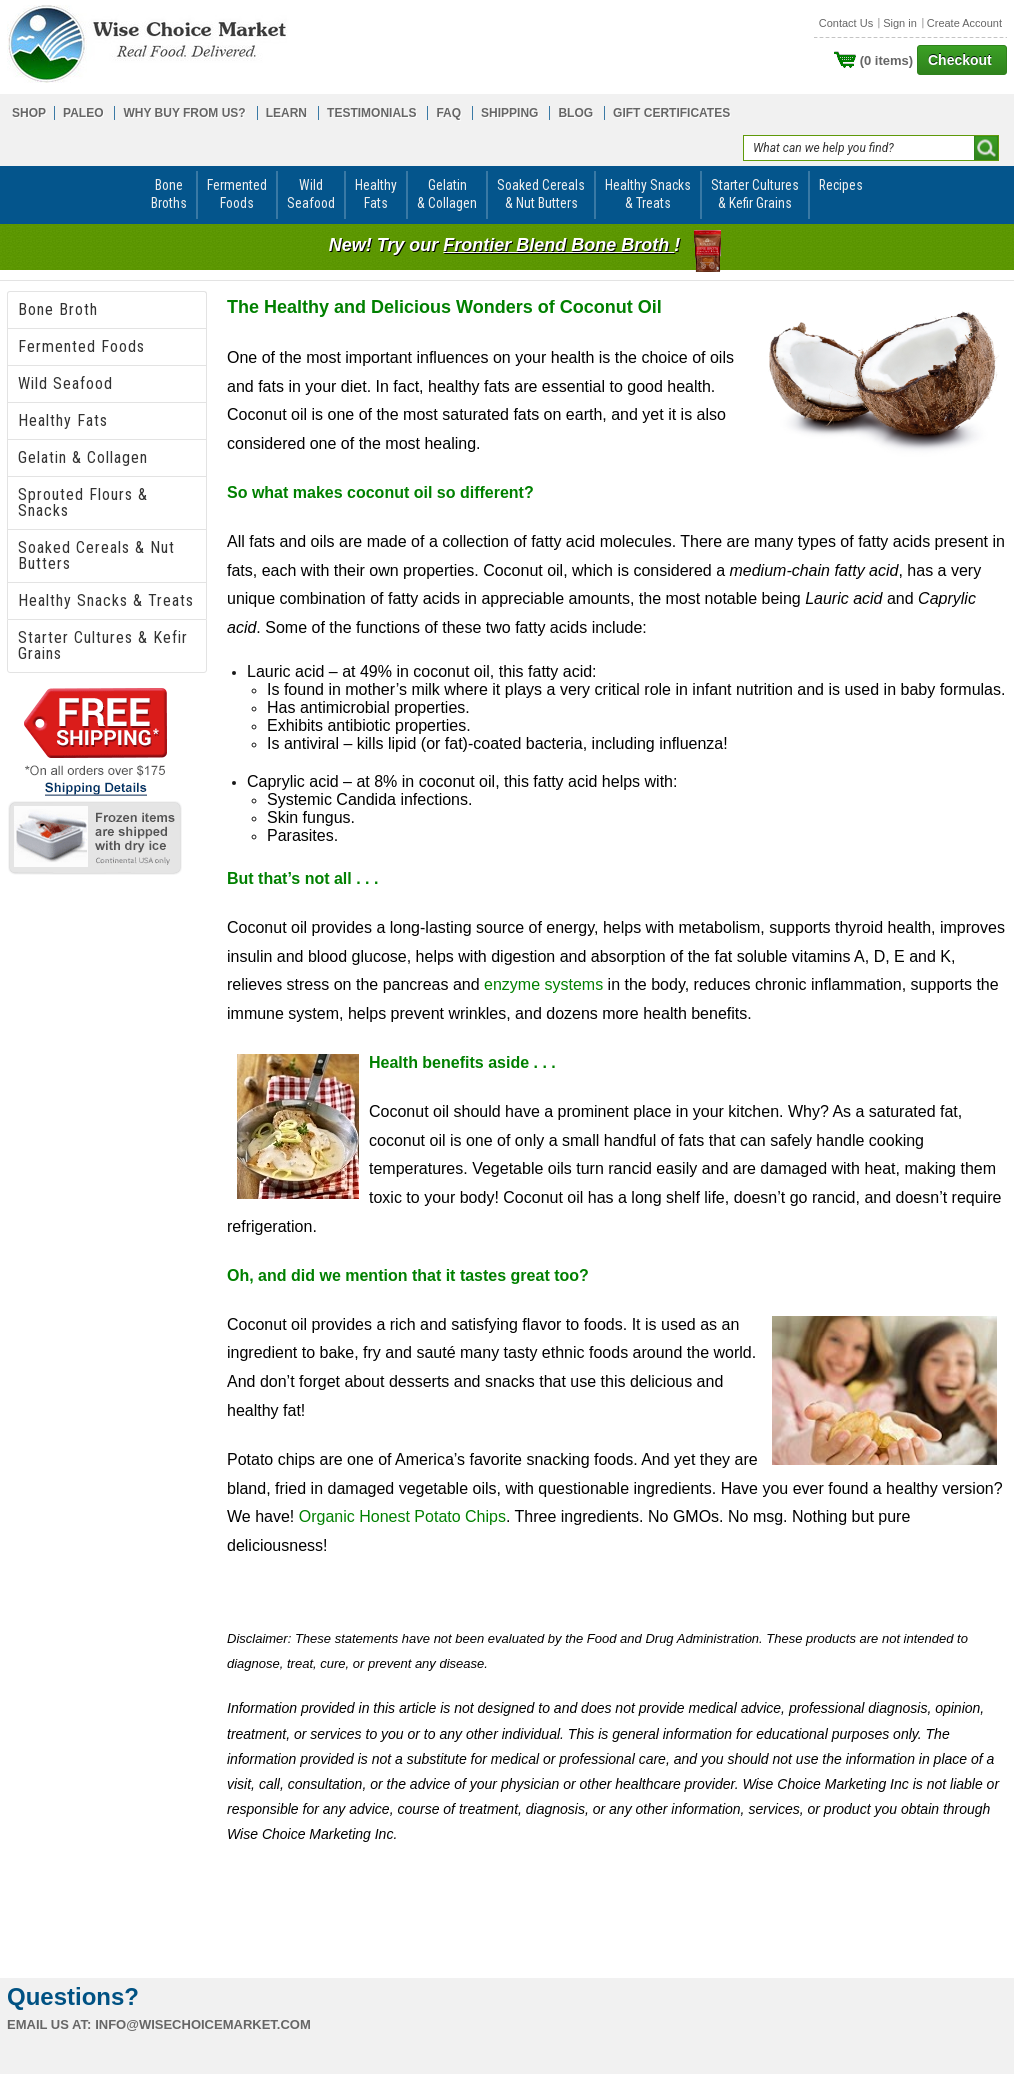 The height and width of the screenshot is (2074, 1014). Describe the element at coordinates (558, 245) in the screenshot. I see `Frontier Blend Bone Broth` at that location.